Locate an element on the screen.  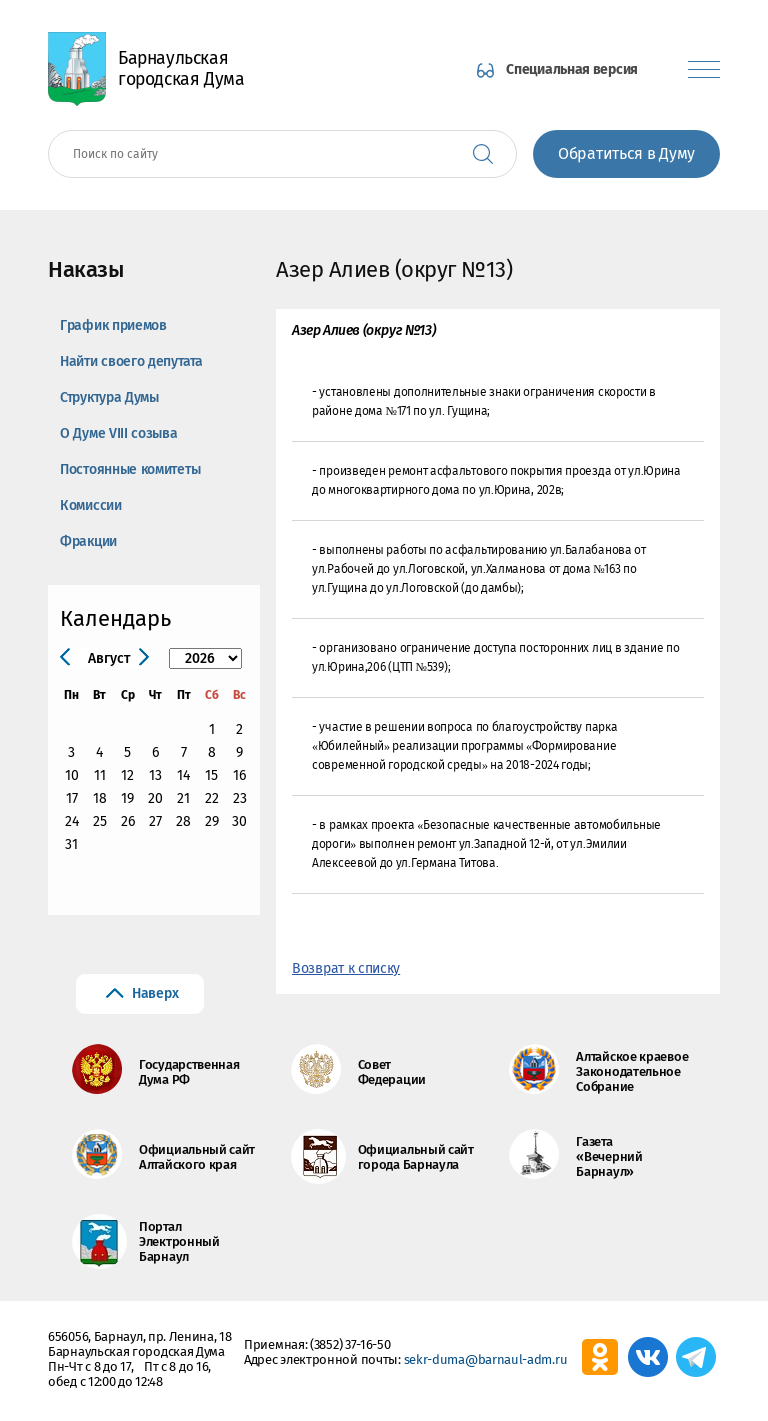
Специальная версия is located at coordinates (572, 69).